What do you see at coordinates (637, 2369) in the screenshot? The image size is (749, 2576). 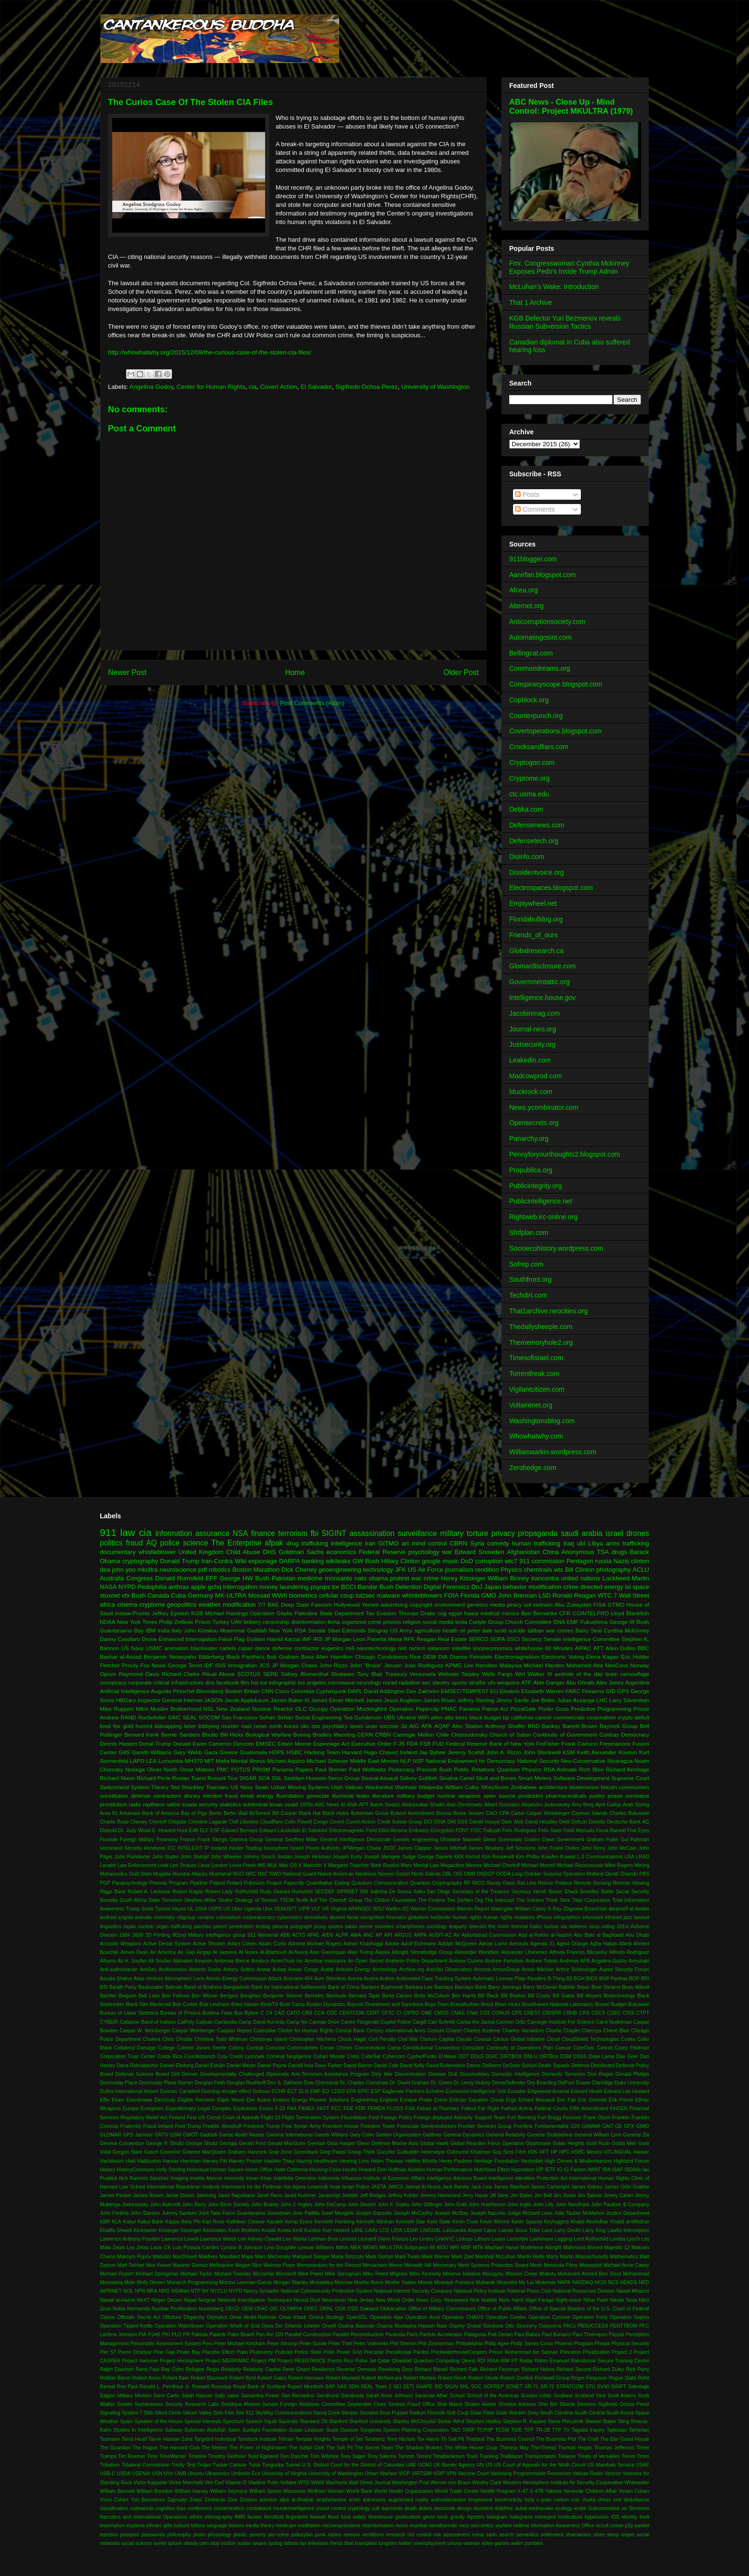 I see `Rick Perry` at bounding box center [637, 2369].